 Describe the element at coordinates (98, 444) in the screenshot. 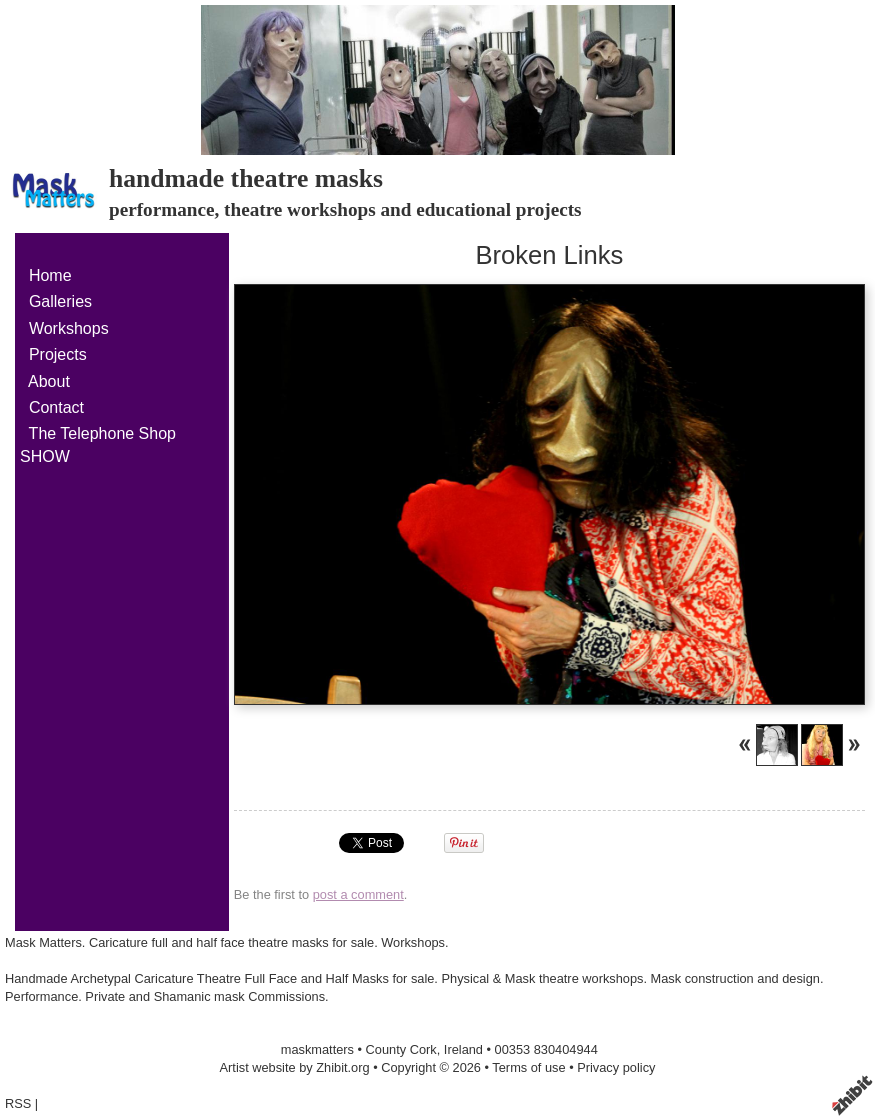

I see `The Telephone Shop SHOW` at that location.